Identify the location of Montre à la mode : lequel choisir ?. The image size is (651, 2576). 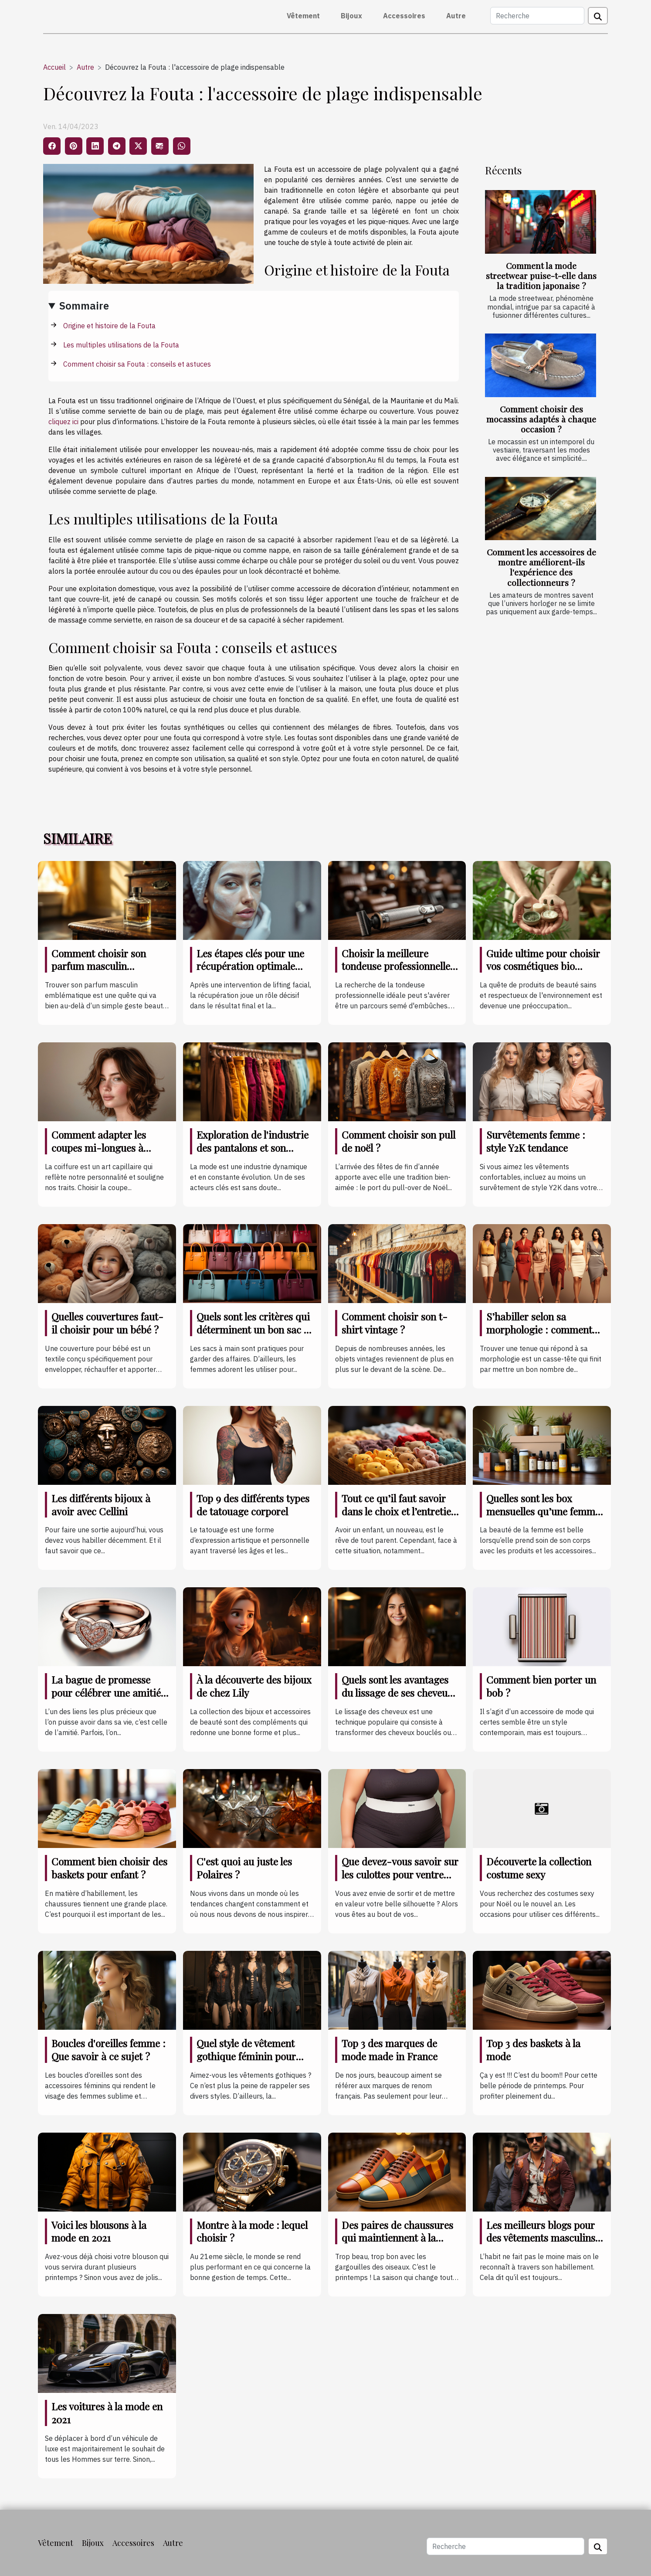
(252, 2231).